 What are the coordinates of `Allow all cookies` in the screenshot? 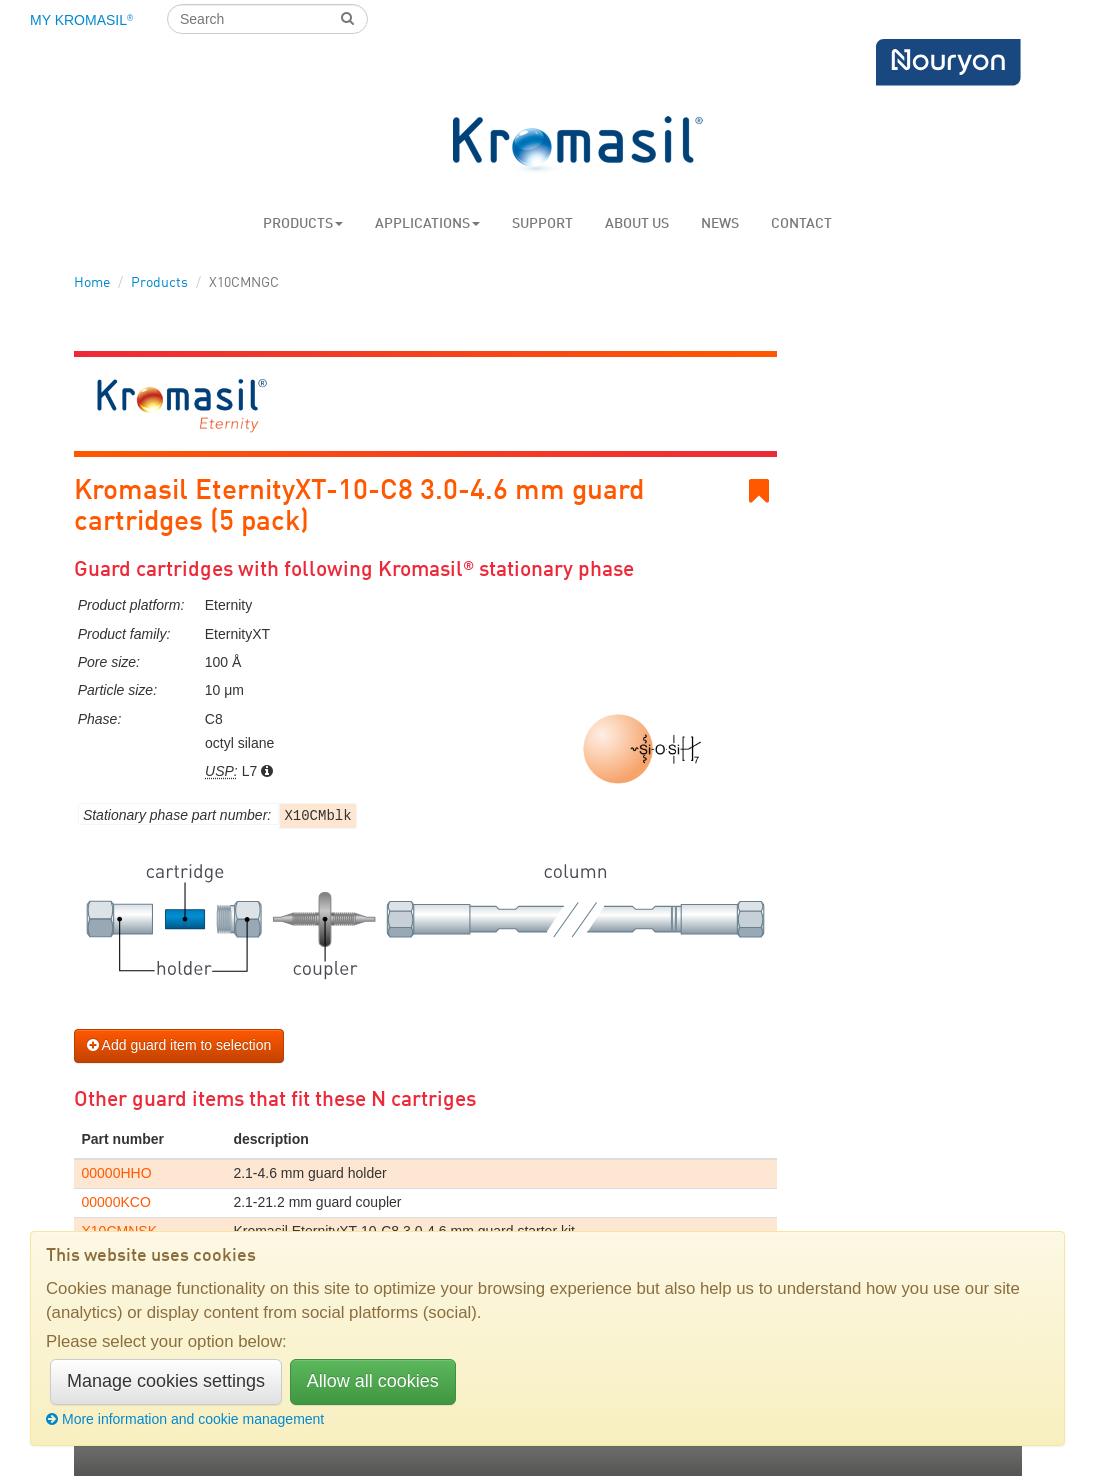 It's located at (373, 1381).